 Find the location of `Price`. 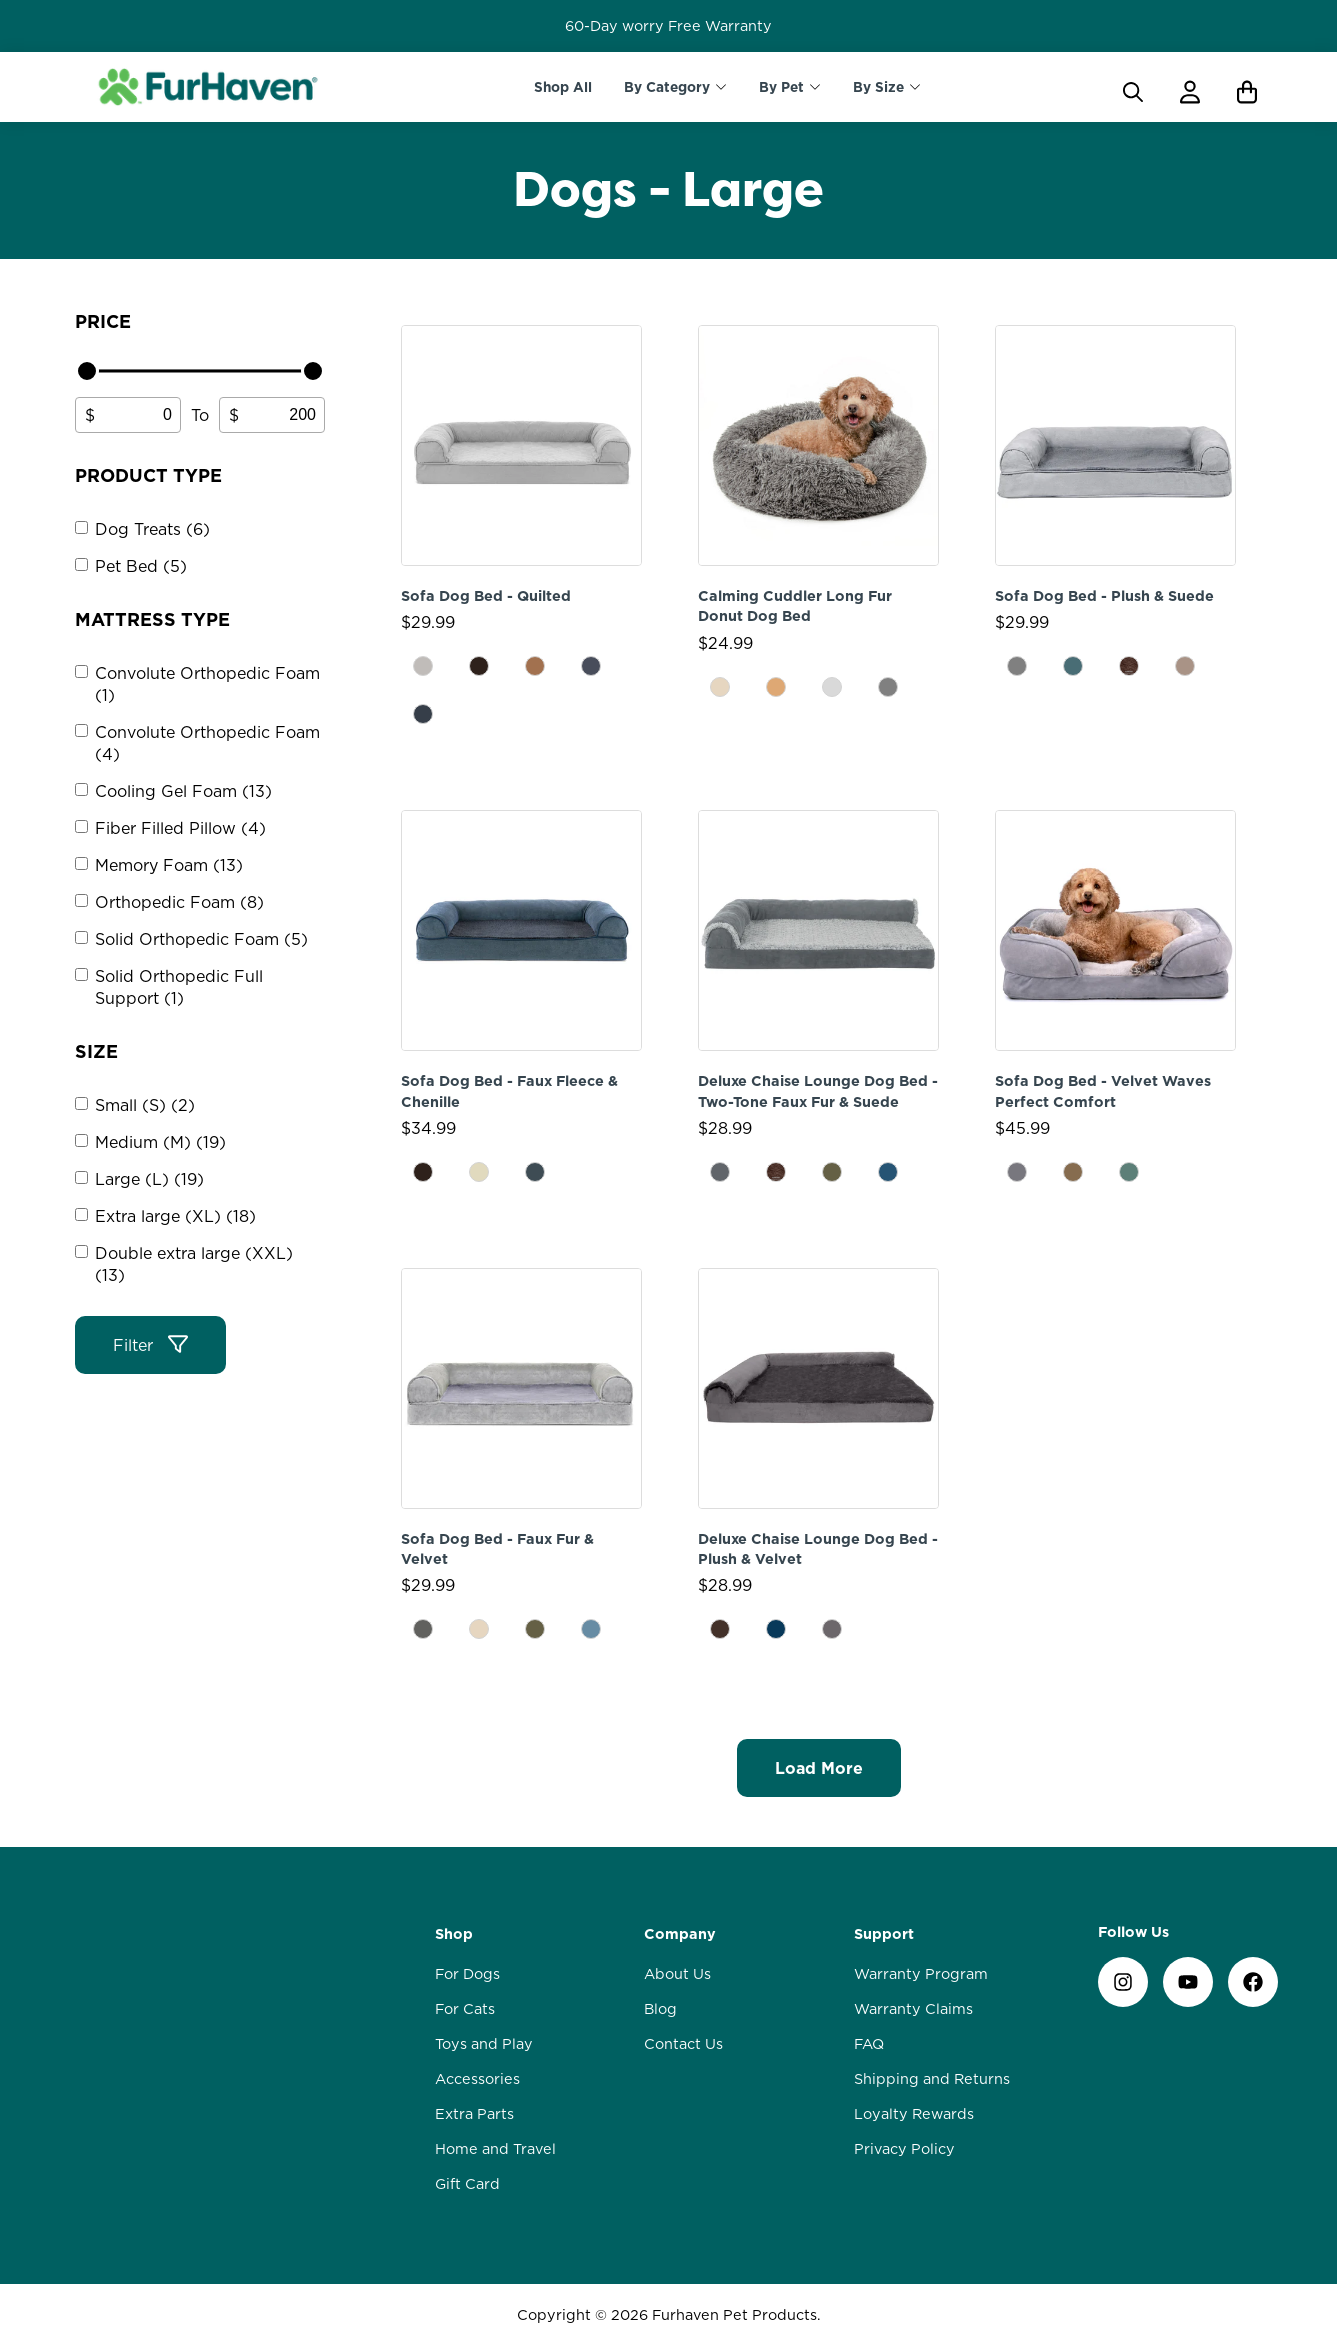

Price is located at coordinates (103, 321).